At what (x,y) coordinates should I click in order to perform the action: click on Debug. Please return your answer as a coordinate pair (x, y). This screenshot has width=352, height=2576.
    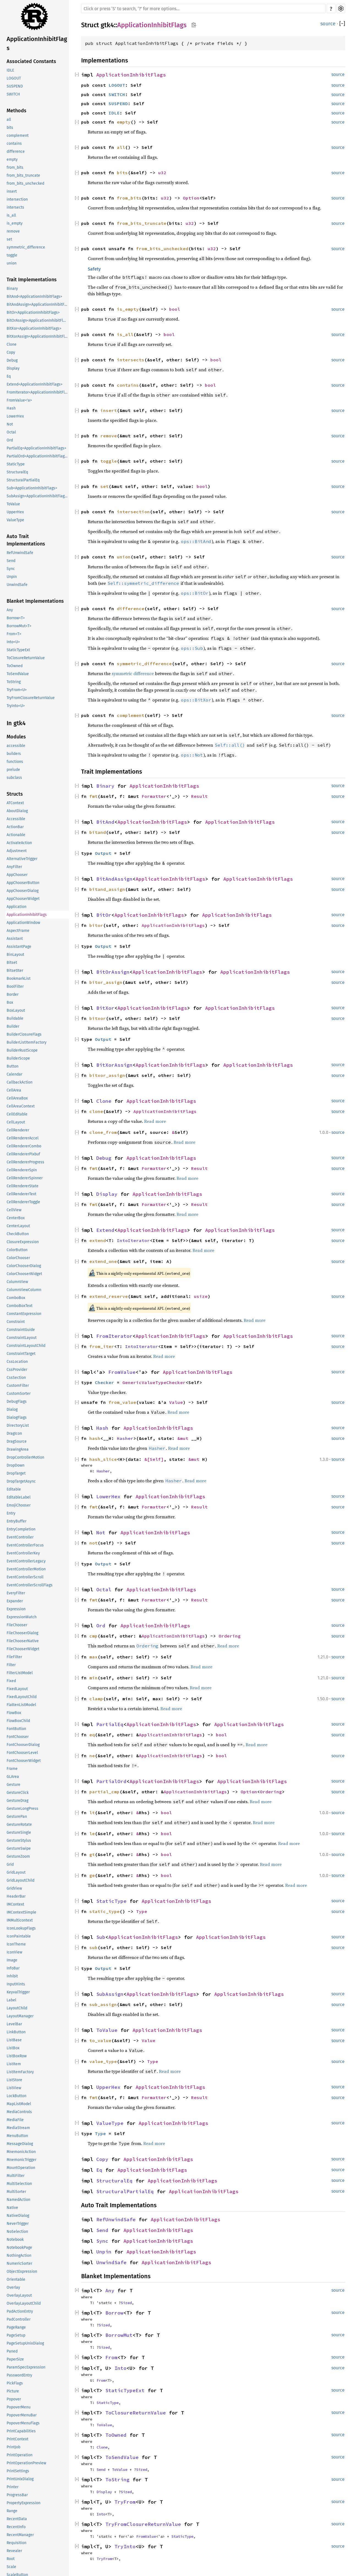
    Looking at the image, I should click on (12, 360).